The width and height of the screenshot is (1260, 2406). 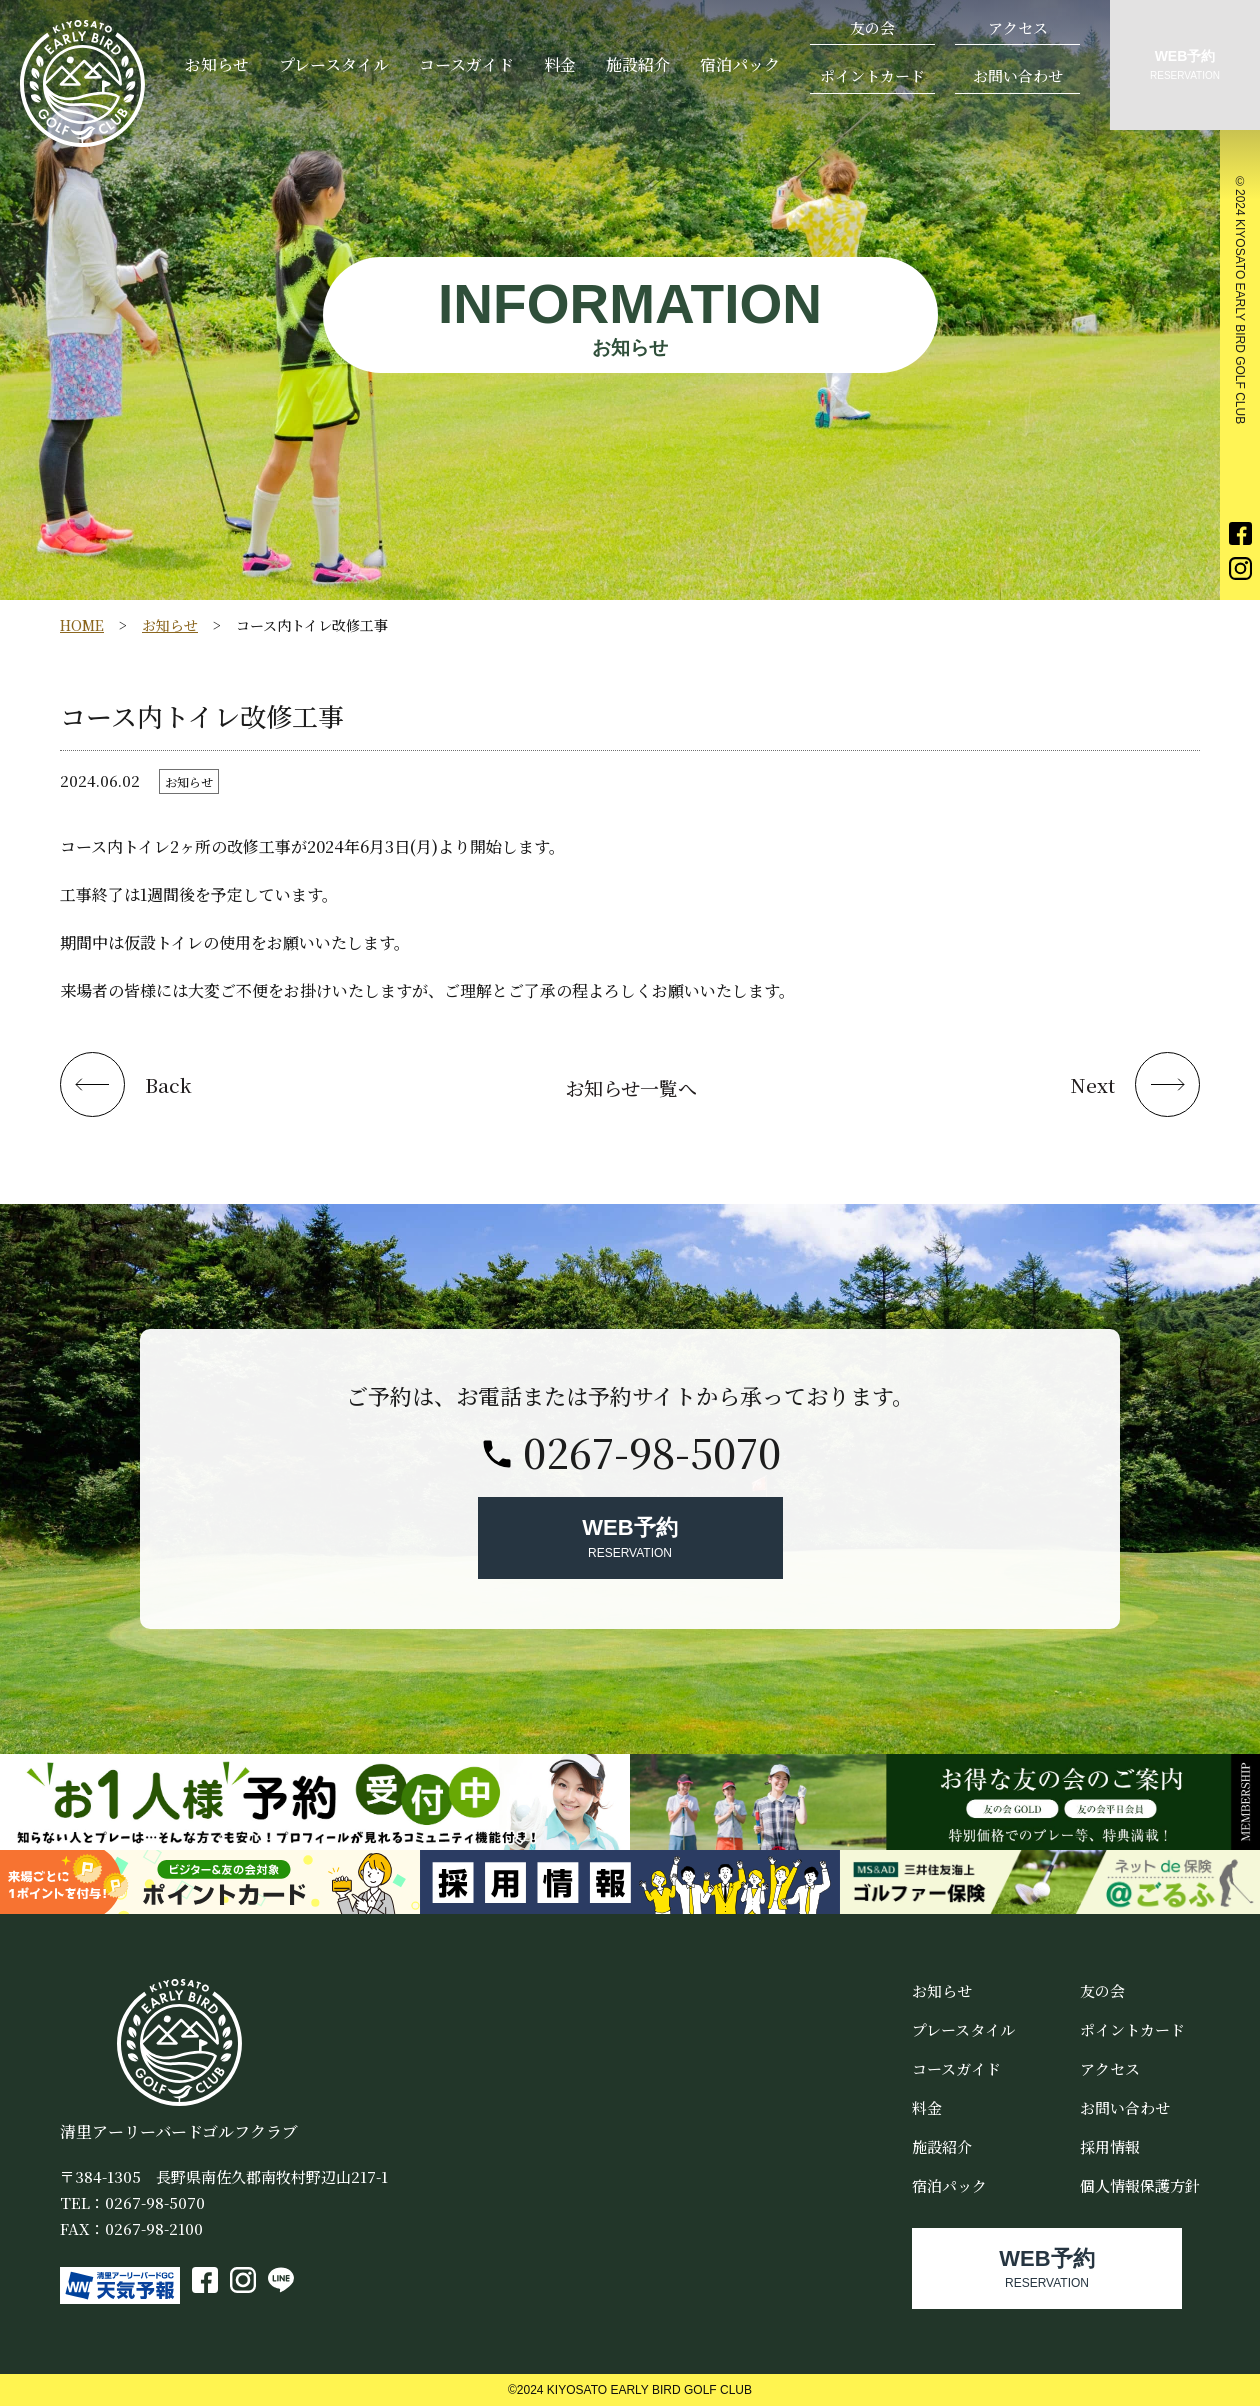 I want to click on 友の会, so click(x=872, y=27).